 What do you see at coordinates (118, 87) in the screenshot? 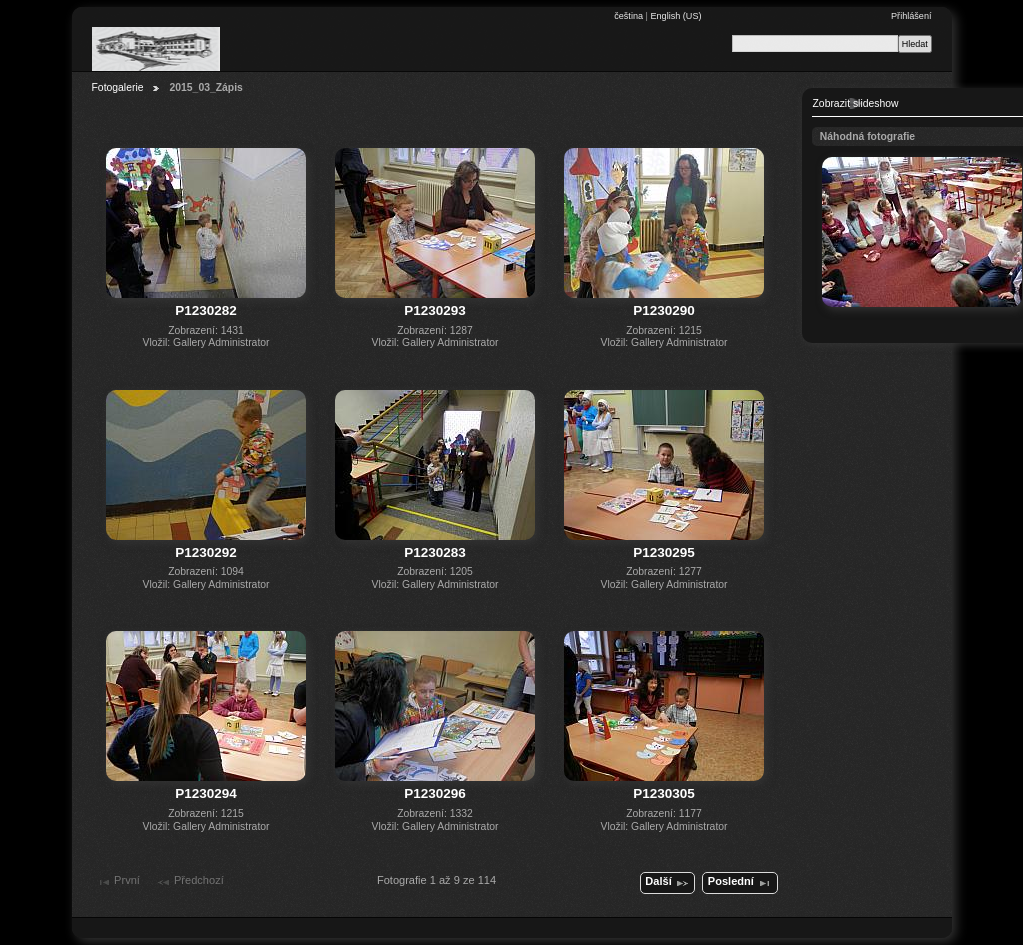
I see `Fotogalerie` at bounding box center [118, 87].